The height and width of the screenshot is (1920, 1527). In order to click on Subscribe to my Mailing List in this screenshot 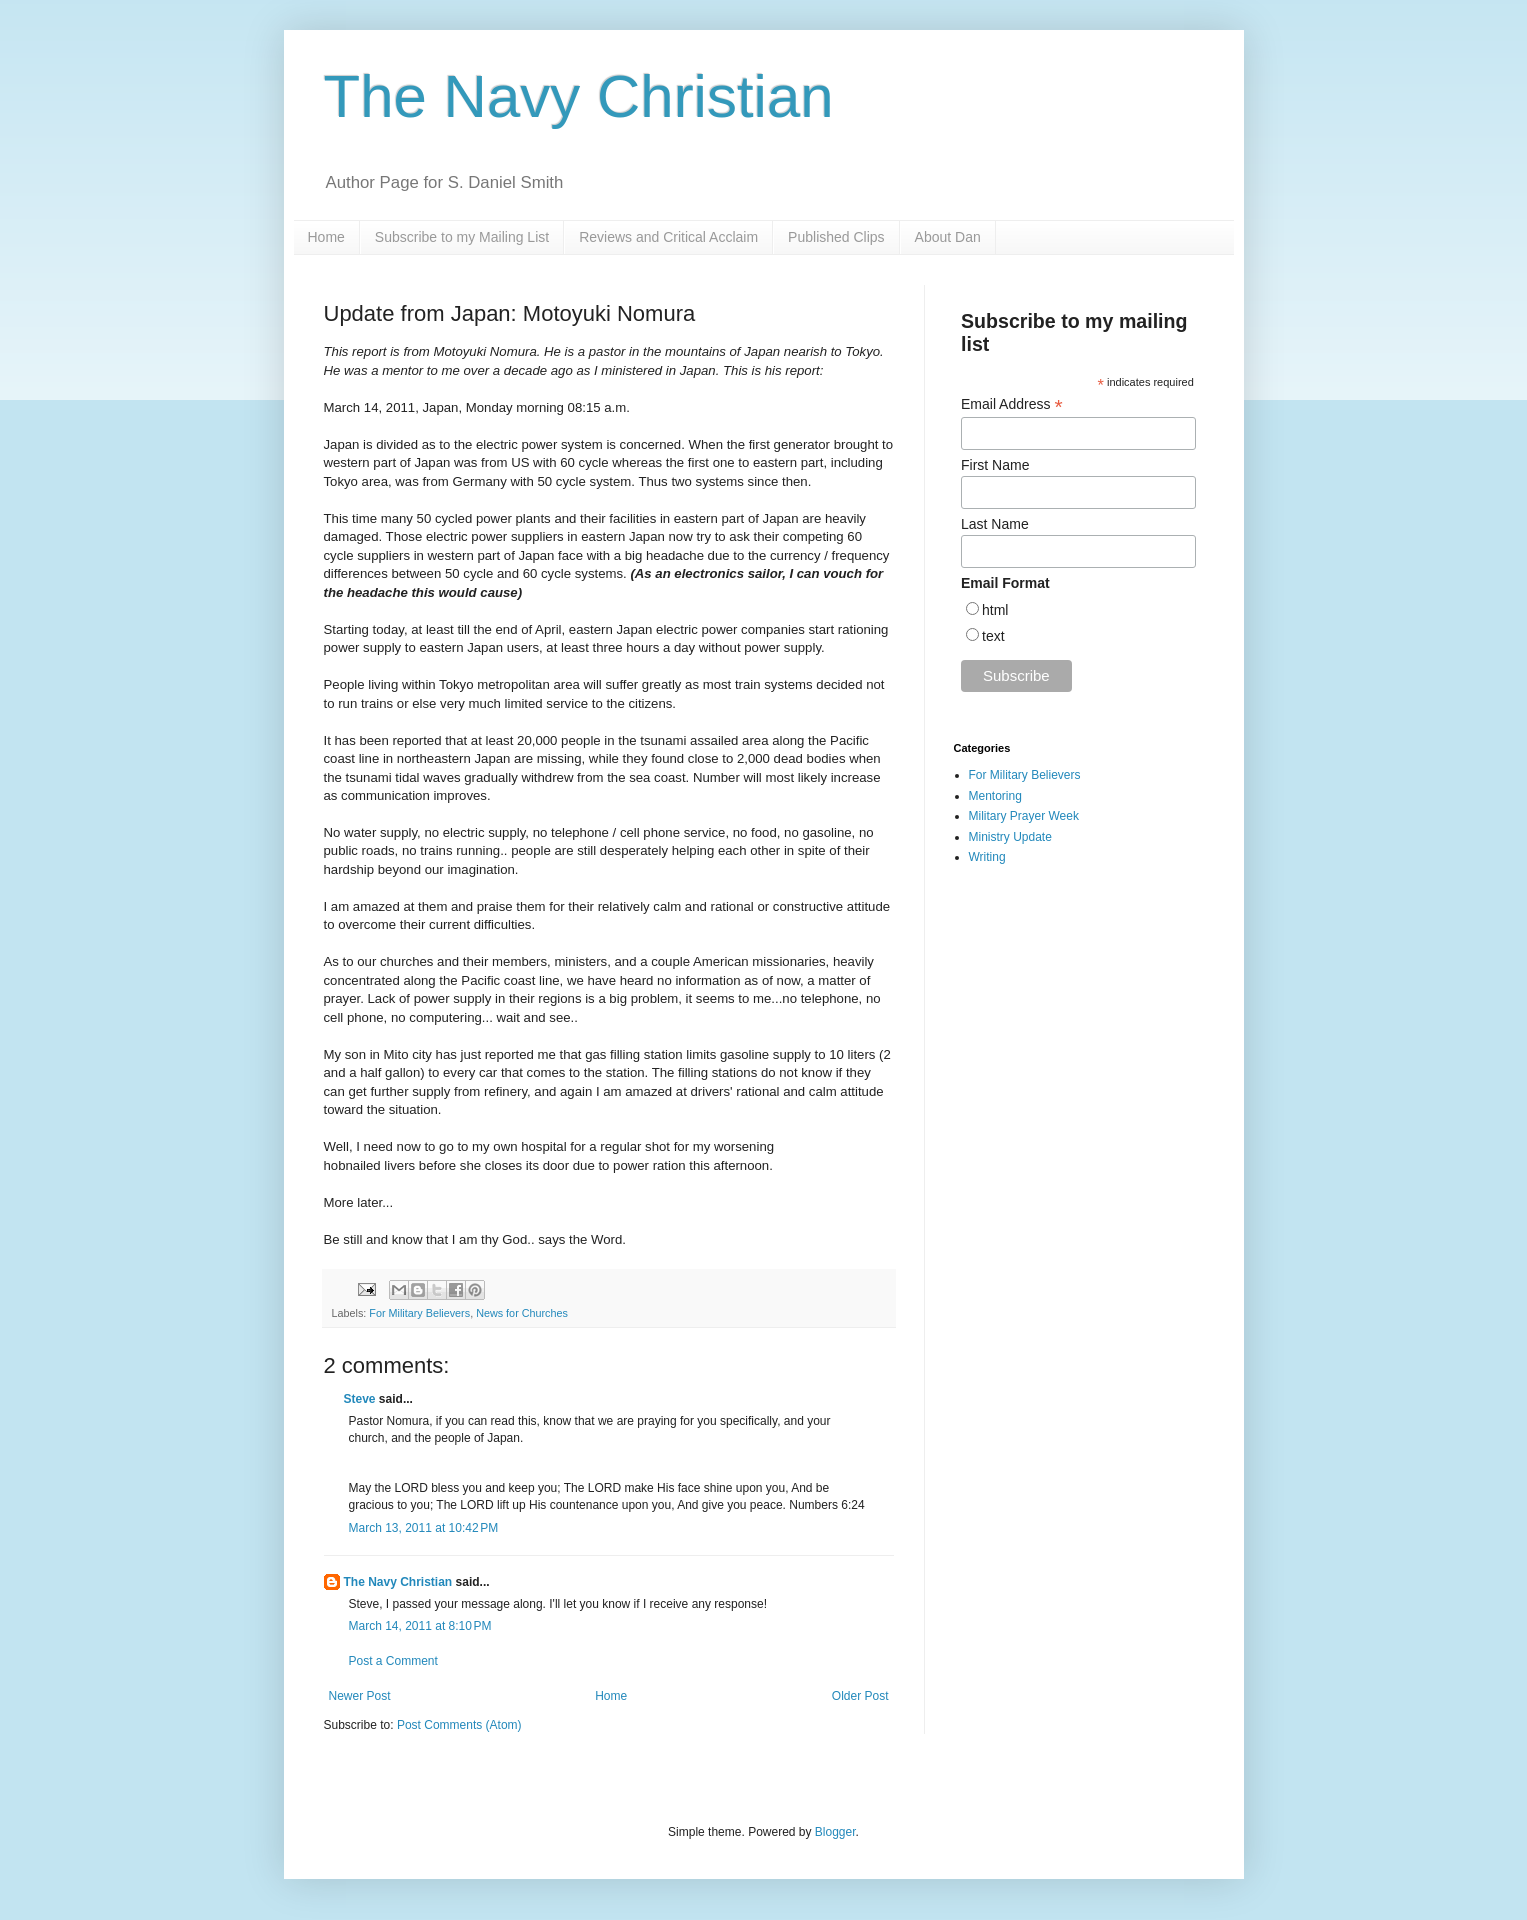, I will do `click(462, 237)`.